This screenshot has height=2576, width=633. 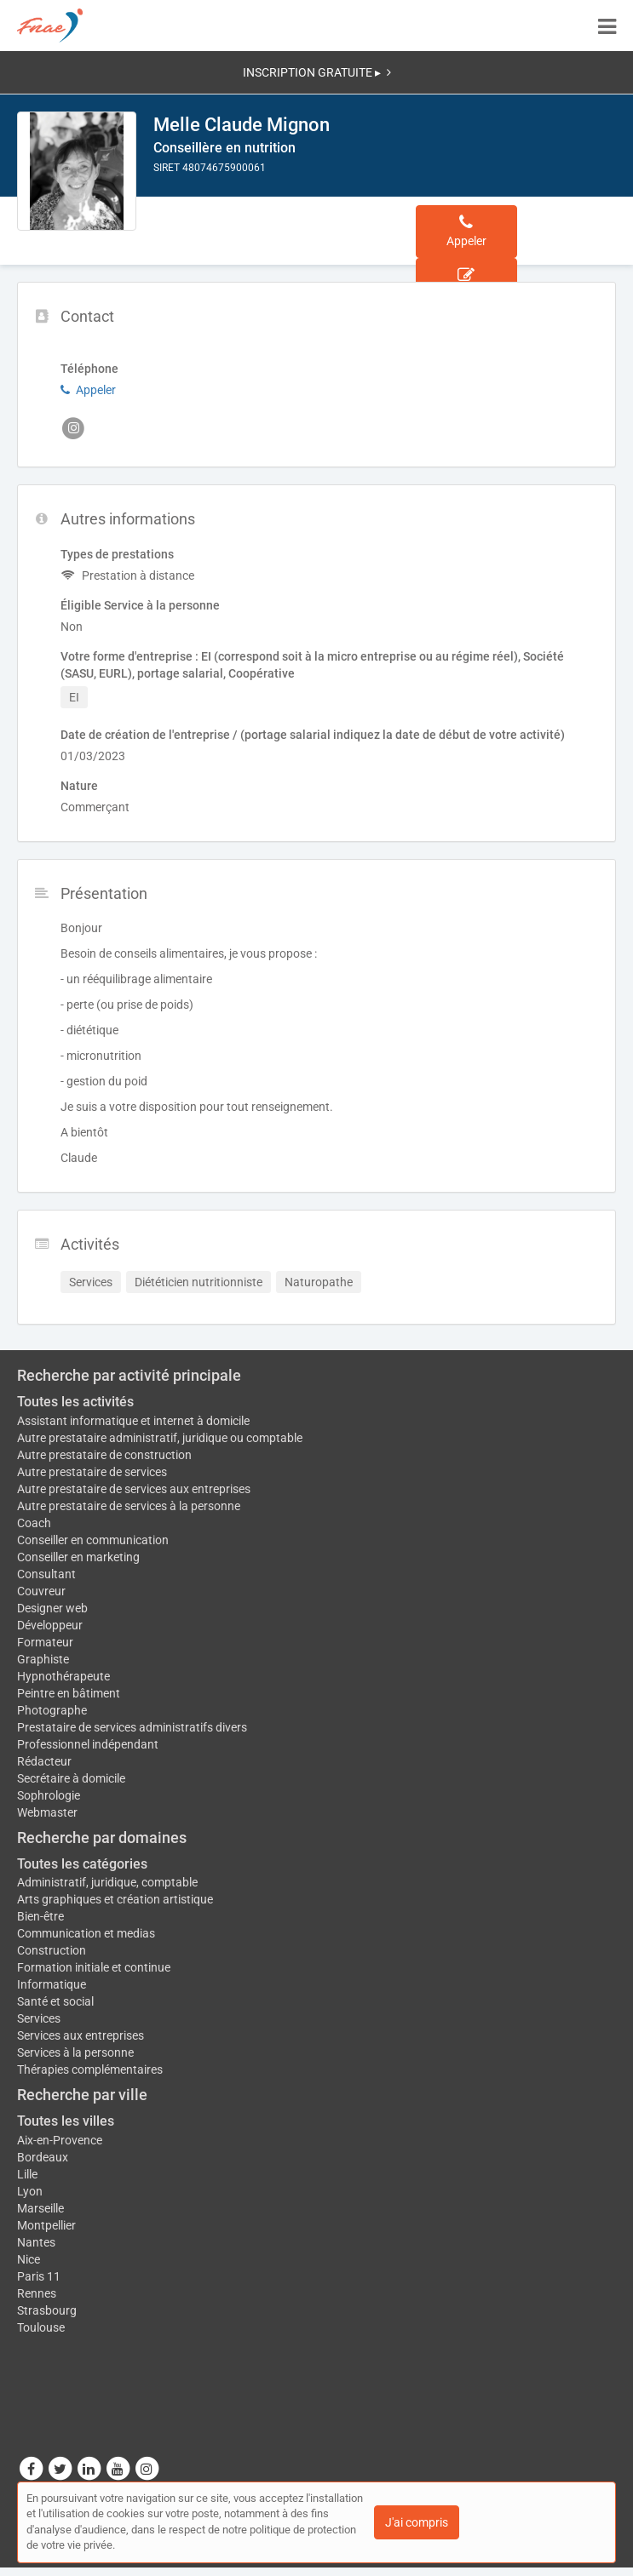 I want to click on Secrétaire à domicile, so click(x=71, y=1778).